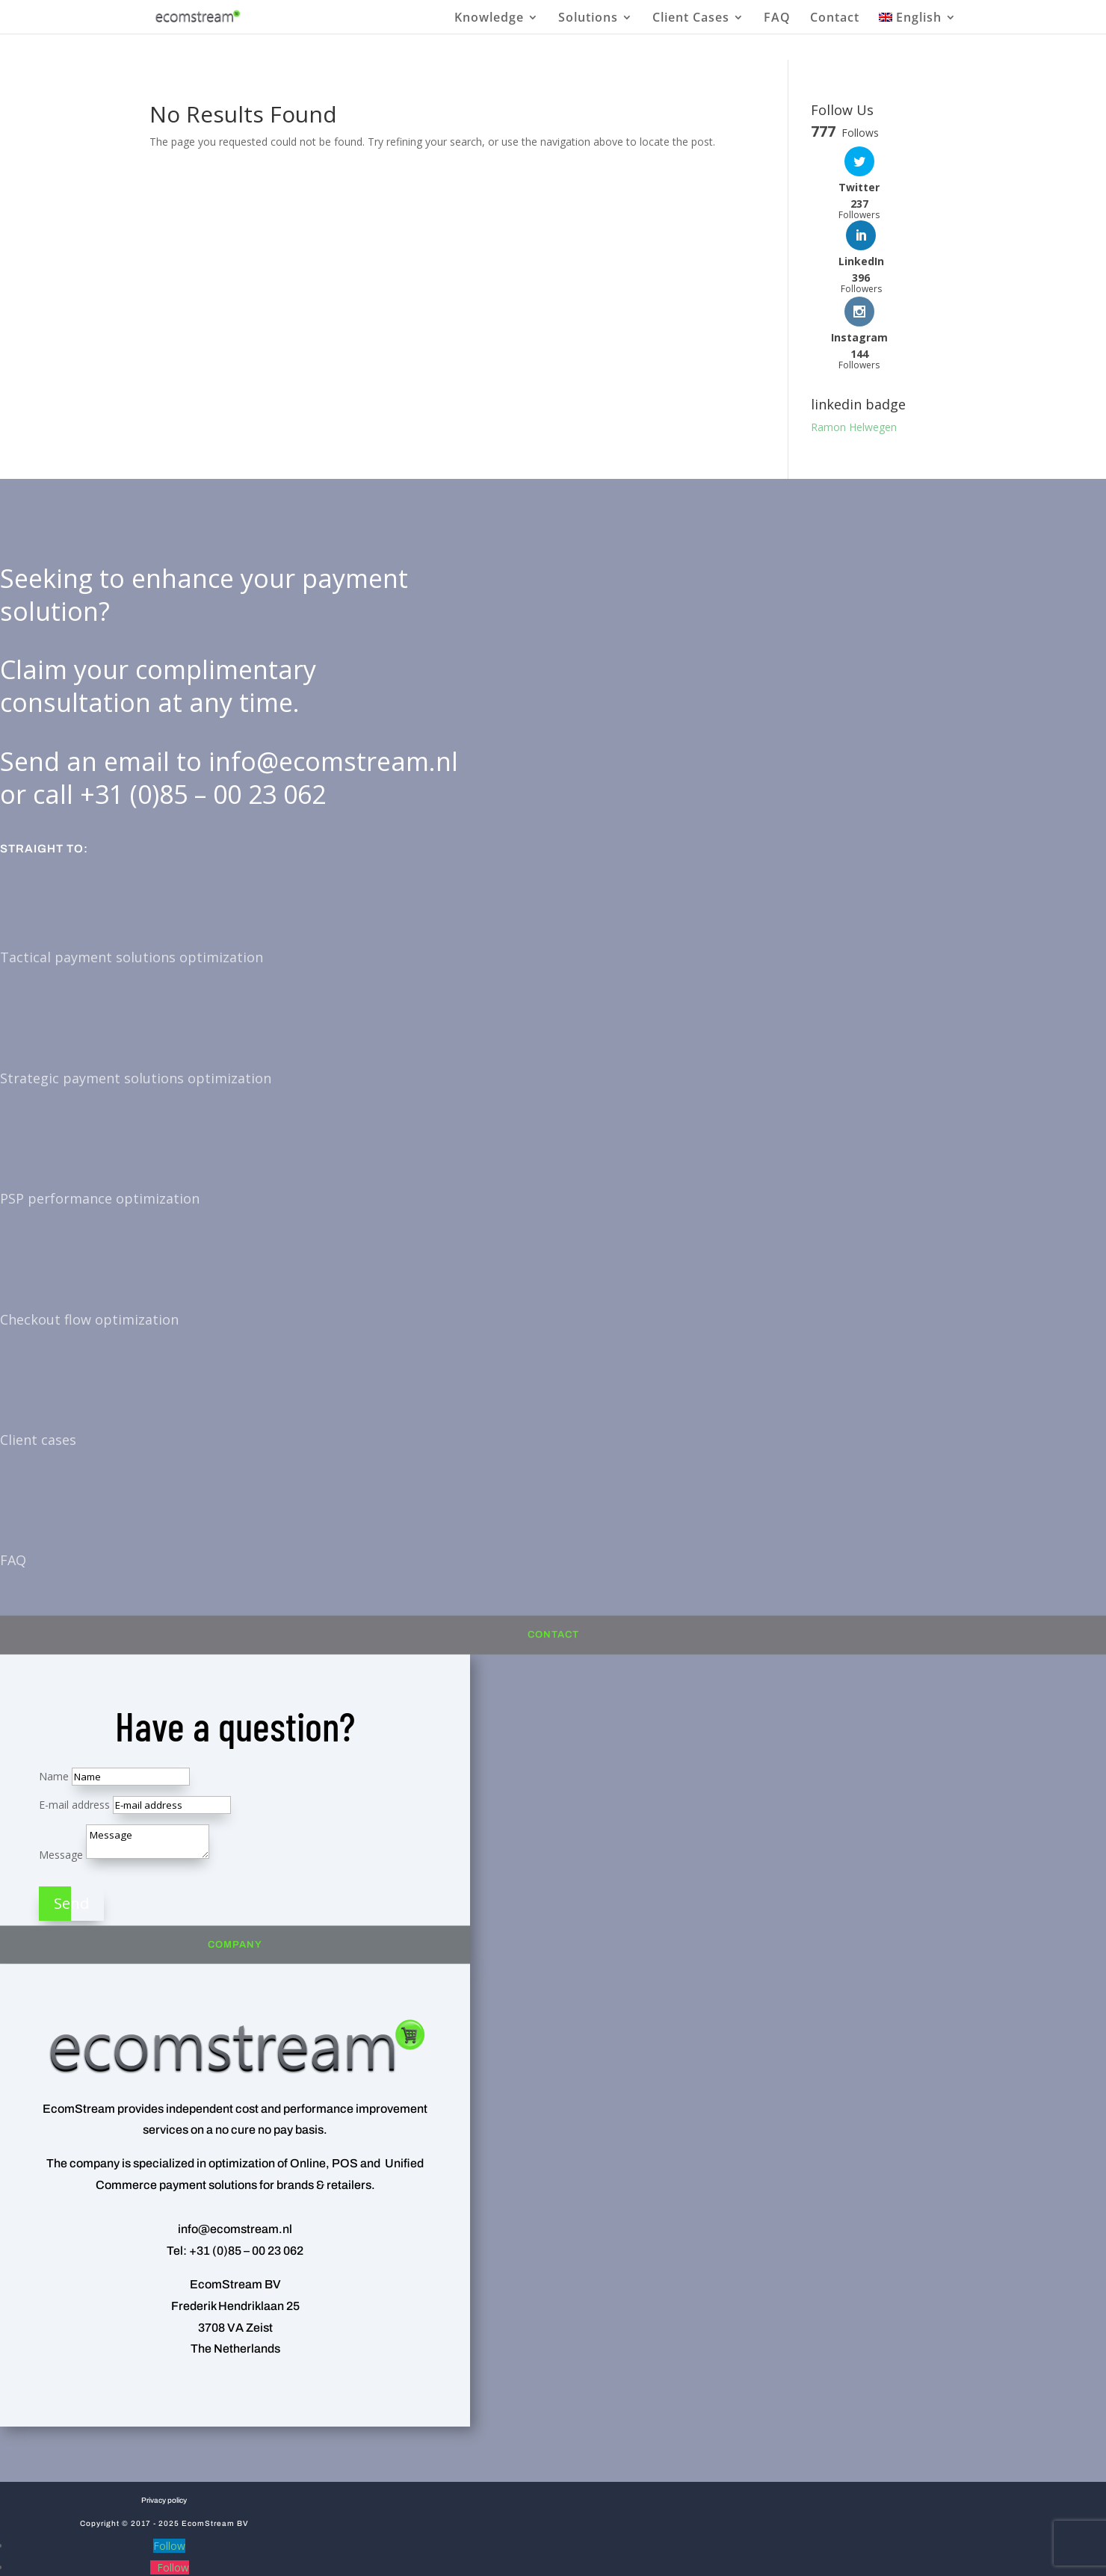 This screenshot has width=1106, height=2576. What do you see at coordinates (203, 719) in the screenshot?
I see `+31 (0)85 – 00 23 062` at bounding box center [203, 719].